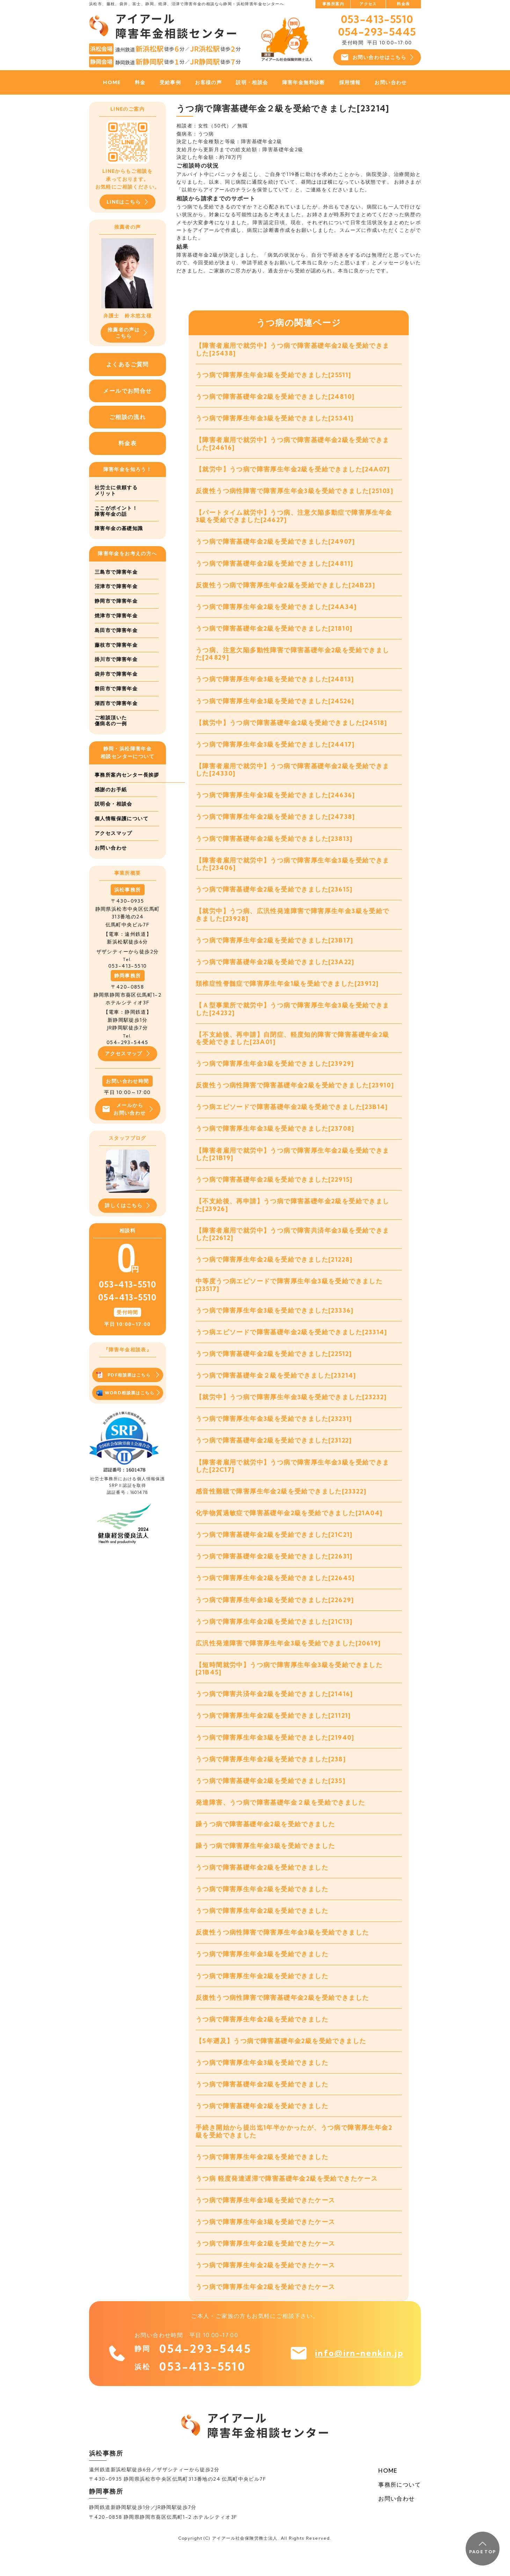 Image resolution: width=510 pixels, height=2576 pixels. I want to click on 袋井市で障害年金, so click(116, 674).